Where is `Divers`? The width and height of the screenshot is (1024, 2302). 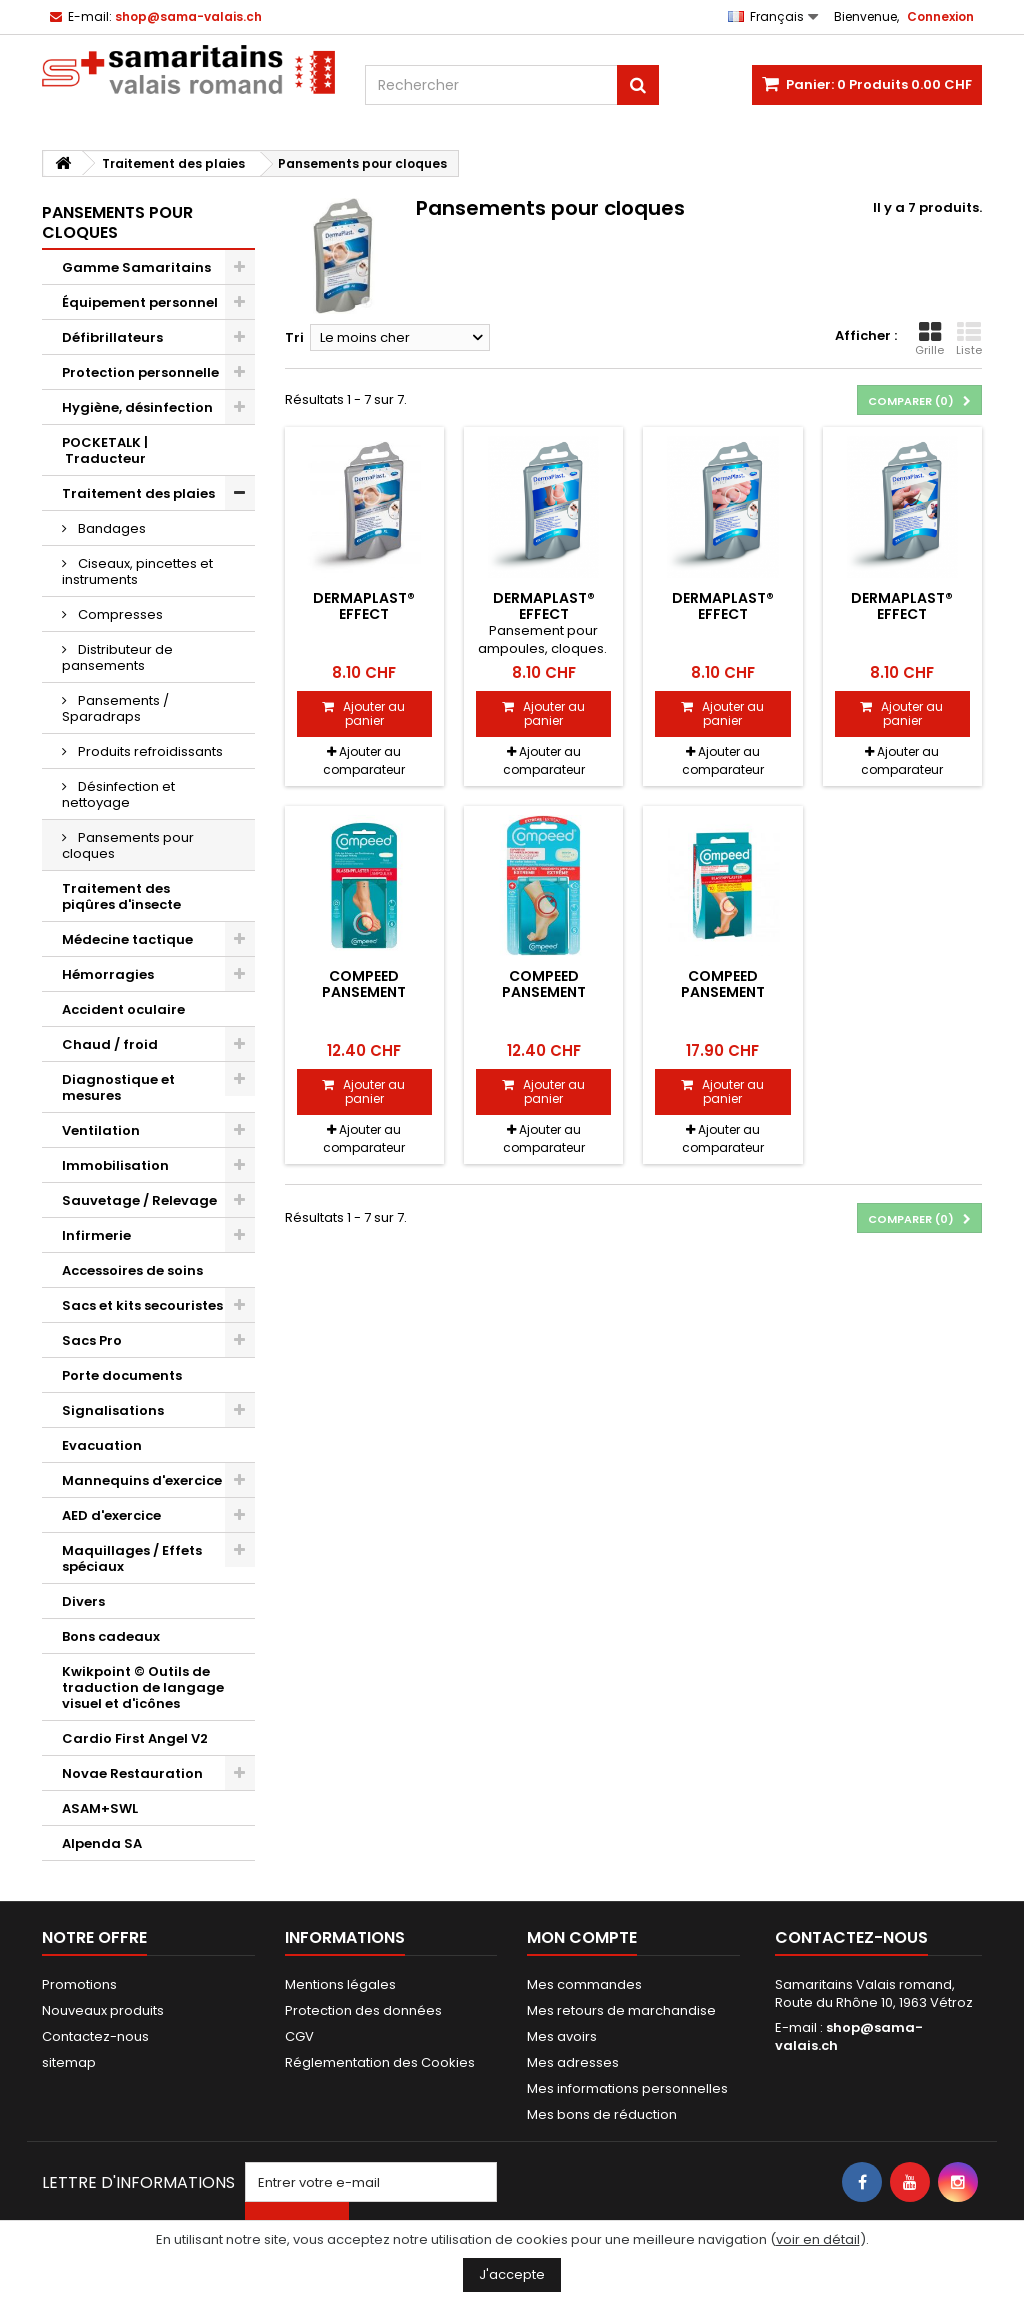 Divers is located at coordinates (83, 1601).